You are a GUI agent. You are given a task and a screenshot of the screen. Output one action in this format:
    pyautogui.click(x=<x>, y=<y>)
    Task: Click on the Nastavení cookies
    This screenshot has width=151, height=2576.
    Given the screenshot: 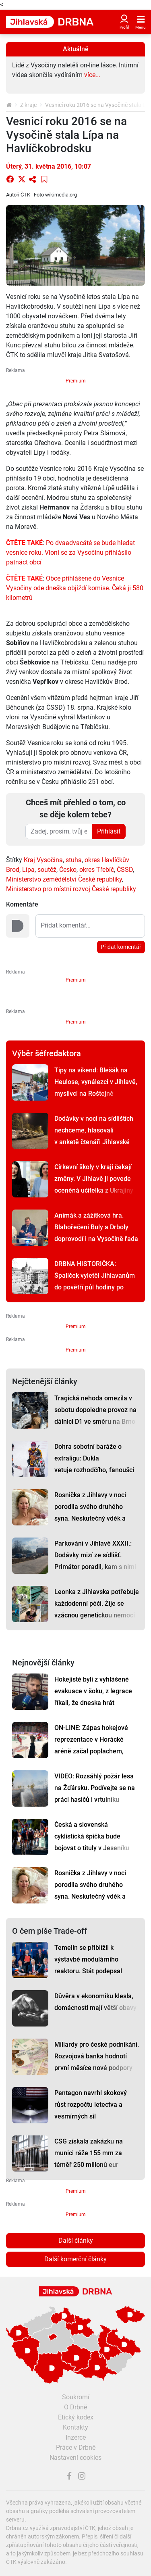 What is the action you would take?
    pyautogui.click(x=75, y=2457)
    